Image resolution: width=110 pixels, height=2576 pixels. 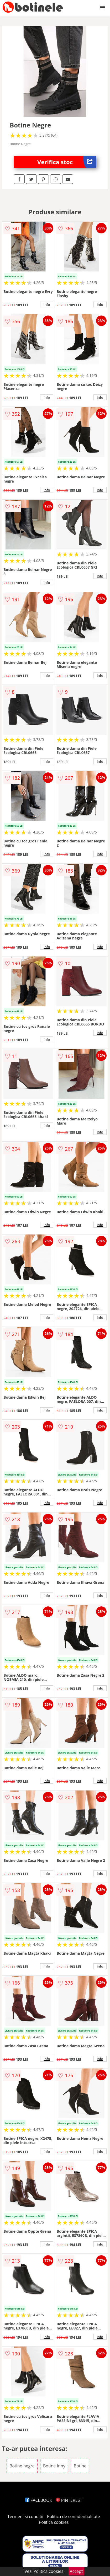 What do you see at coordinates (76, 2571) in the screenshot?
I see `Accept` at bounding box center [76, 2571].